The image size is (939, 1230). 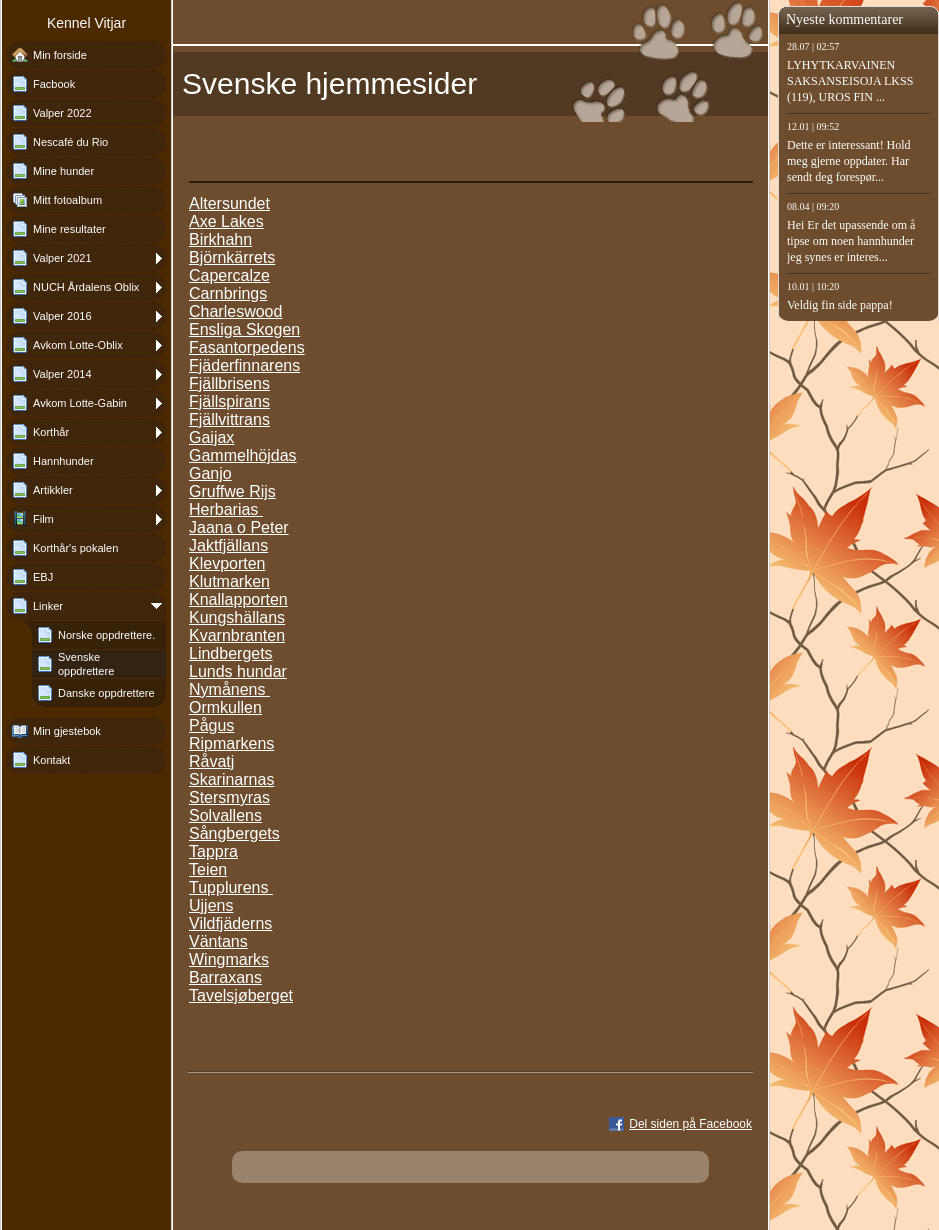 What do you see at coordinates (229, 383) in the screenshot?
I see `Fjällbrisens` at bounding box center [229, 383].